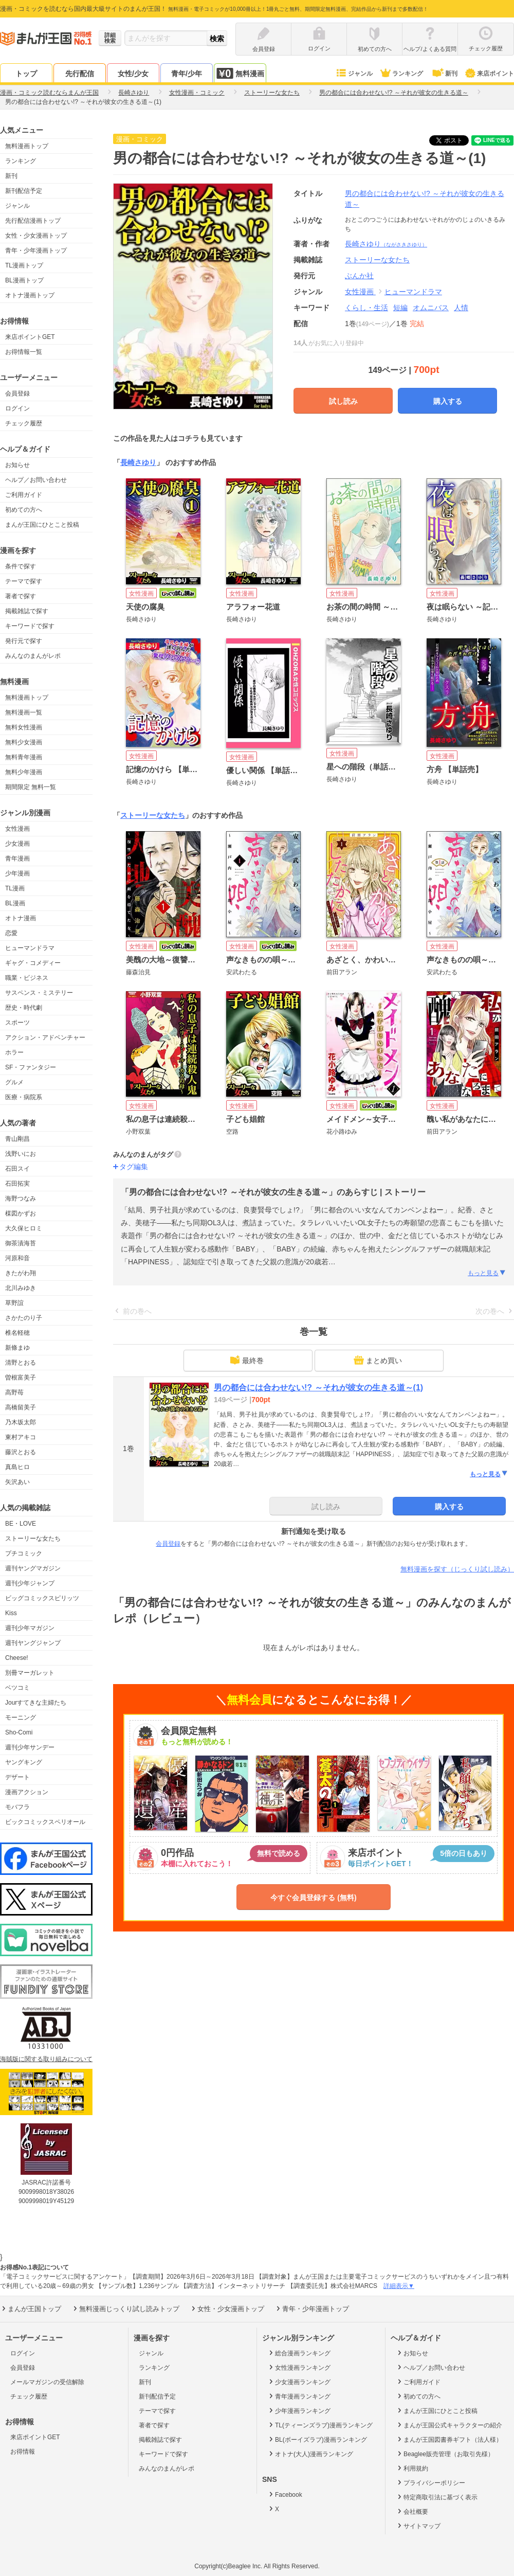  Describe the element at coordinates (20, 1213) in the screenshot. I see `楳図かずお` at that location.